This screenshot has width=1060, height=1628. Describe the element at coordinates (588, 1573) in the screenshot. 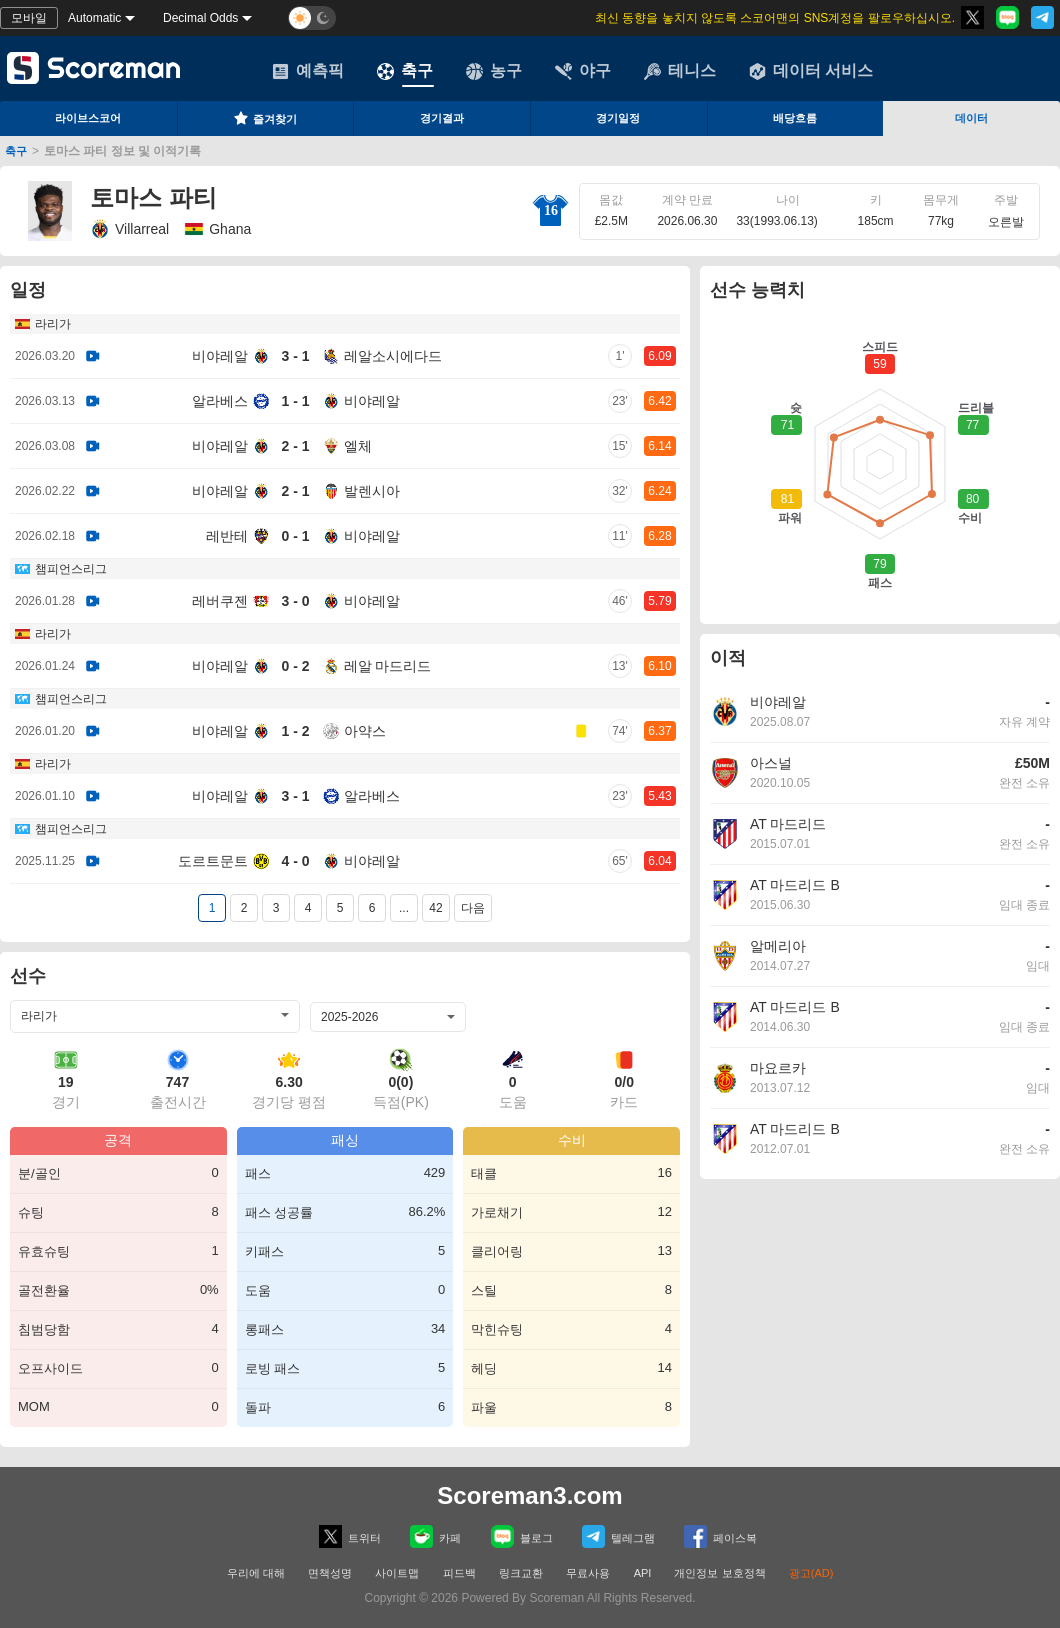

I see `무료사용` at that location.